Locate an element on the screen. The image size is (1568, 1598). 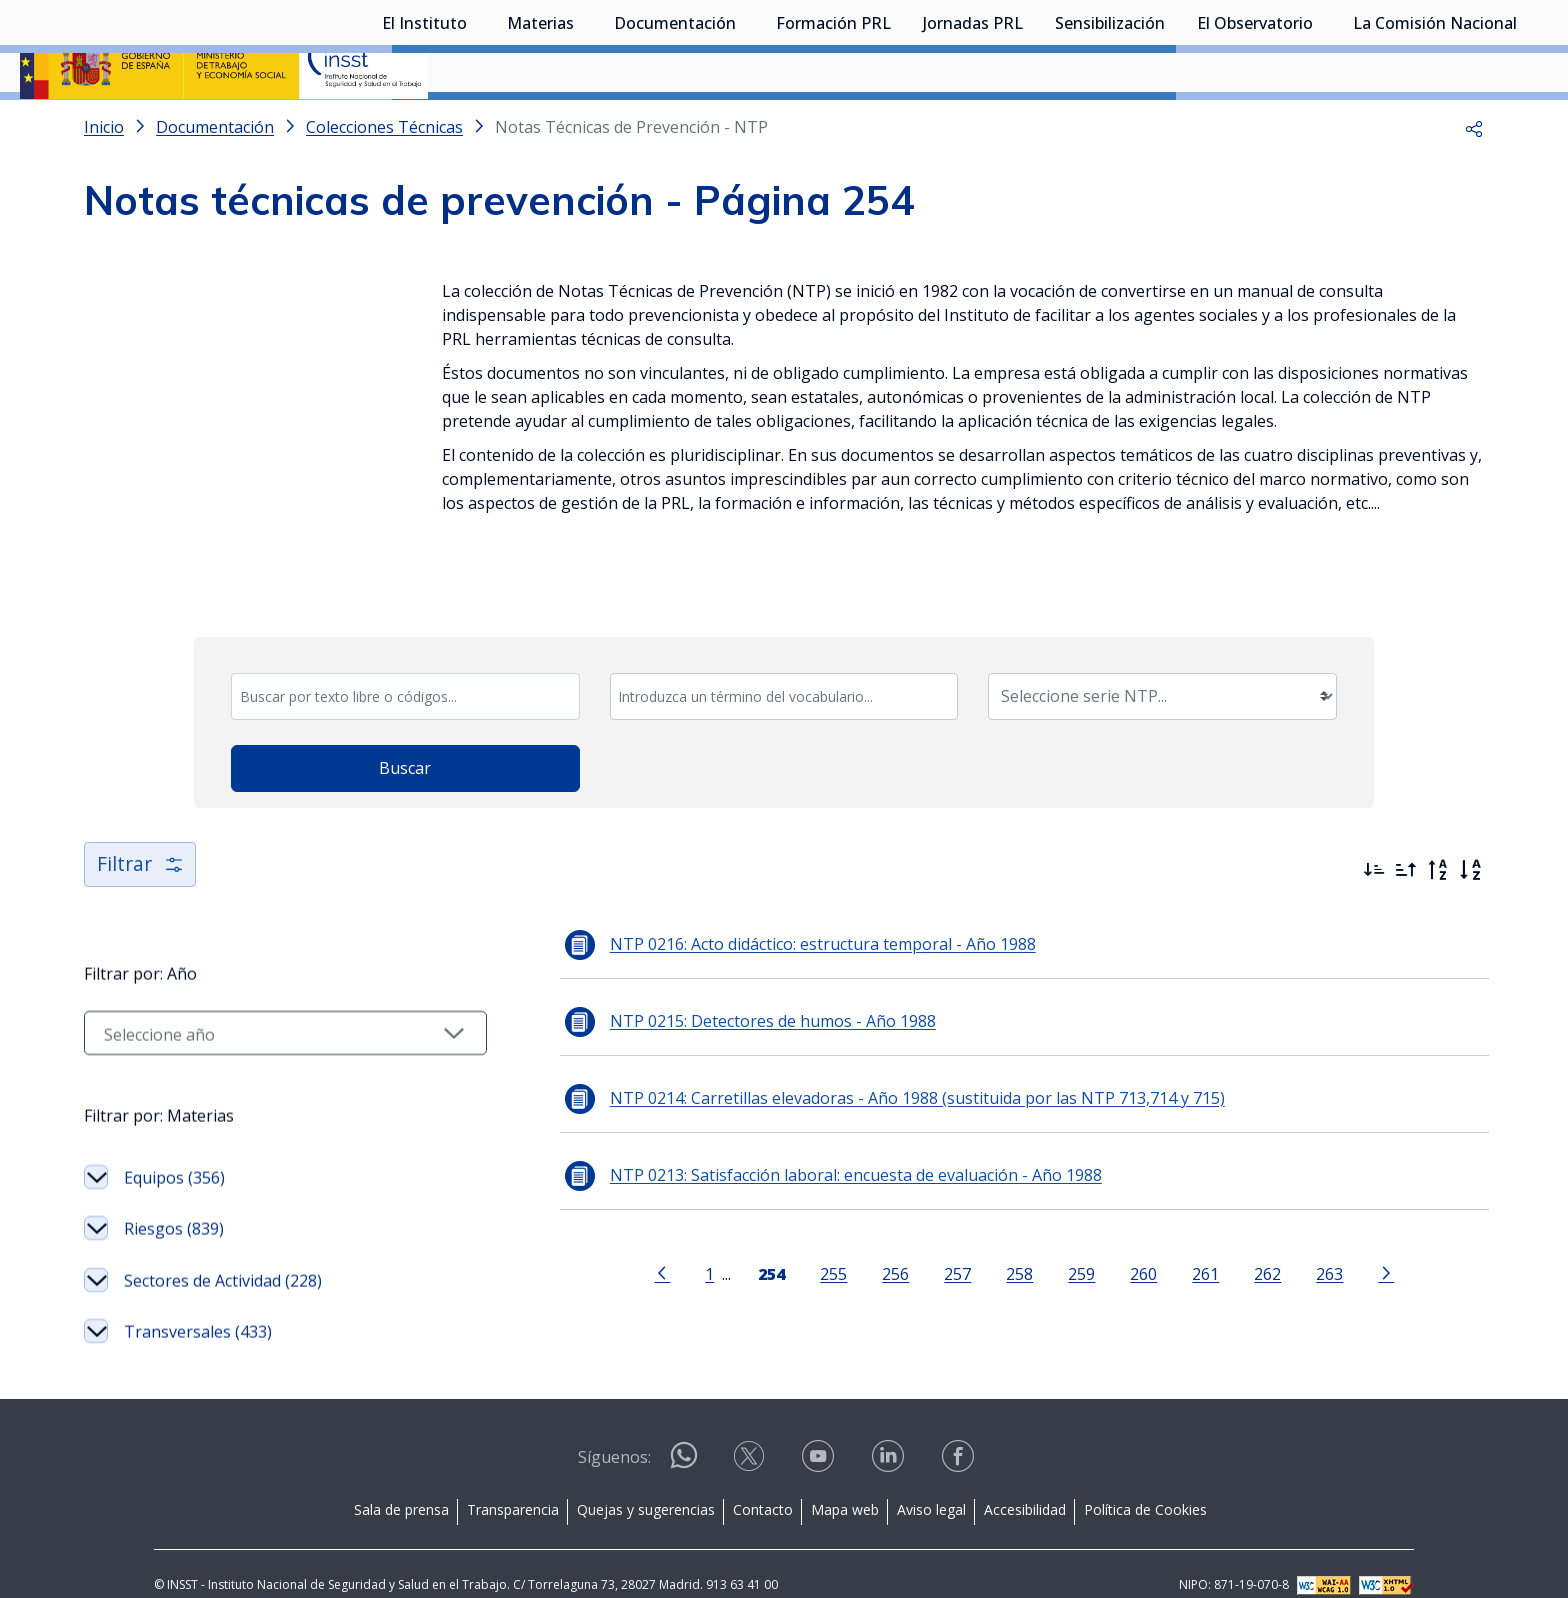
Riesgos (839) is located at coordinates (174, 1201).